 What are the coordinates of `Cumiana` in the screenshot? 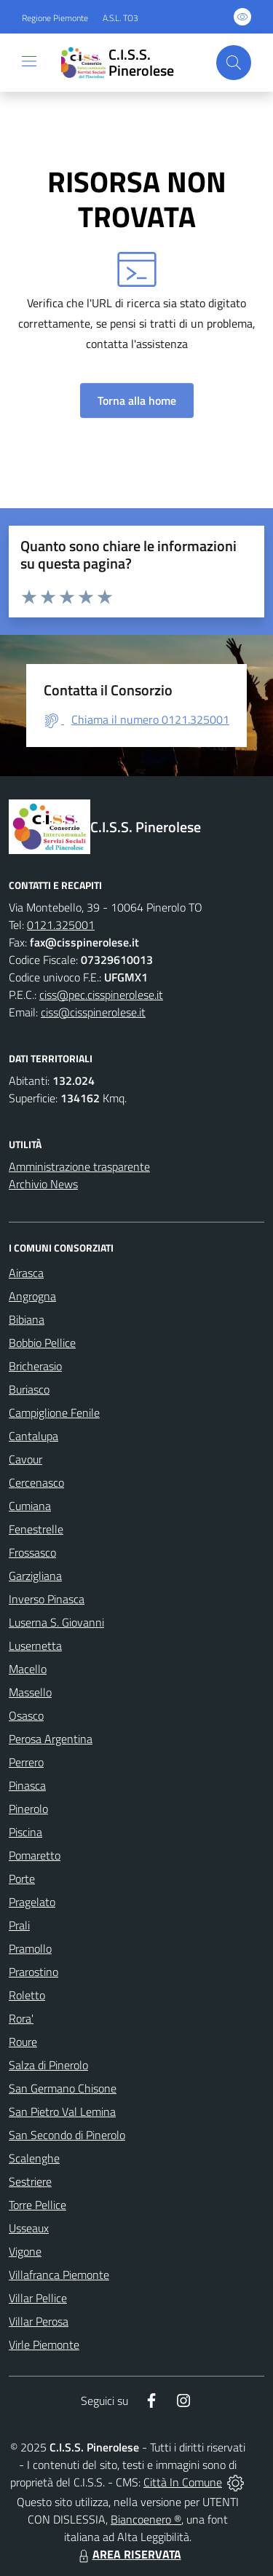 It's located at (30, 1505).